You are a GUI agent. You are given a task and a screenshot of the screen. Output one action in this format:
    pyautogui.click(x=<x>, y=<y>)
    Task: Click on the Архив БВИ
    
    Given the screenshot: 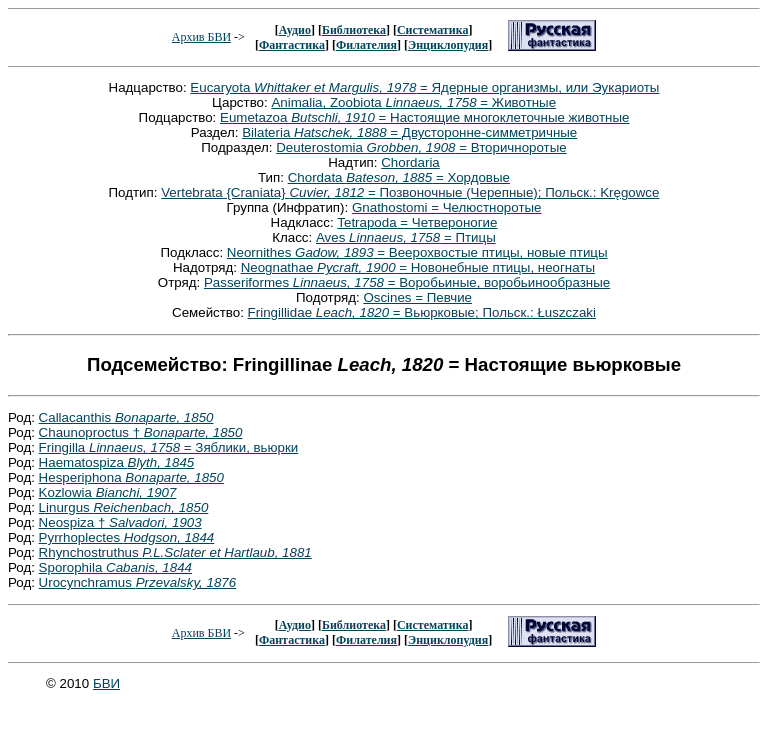 What is the action you would take?
    pyautogui.click(x=201, y=37)
    